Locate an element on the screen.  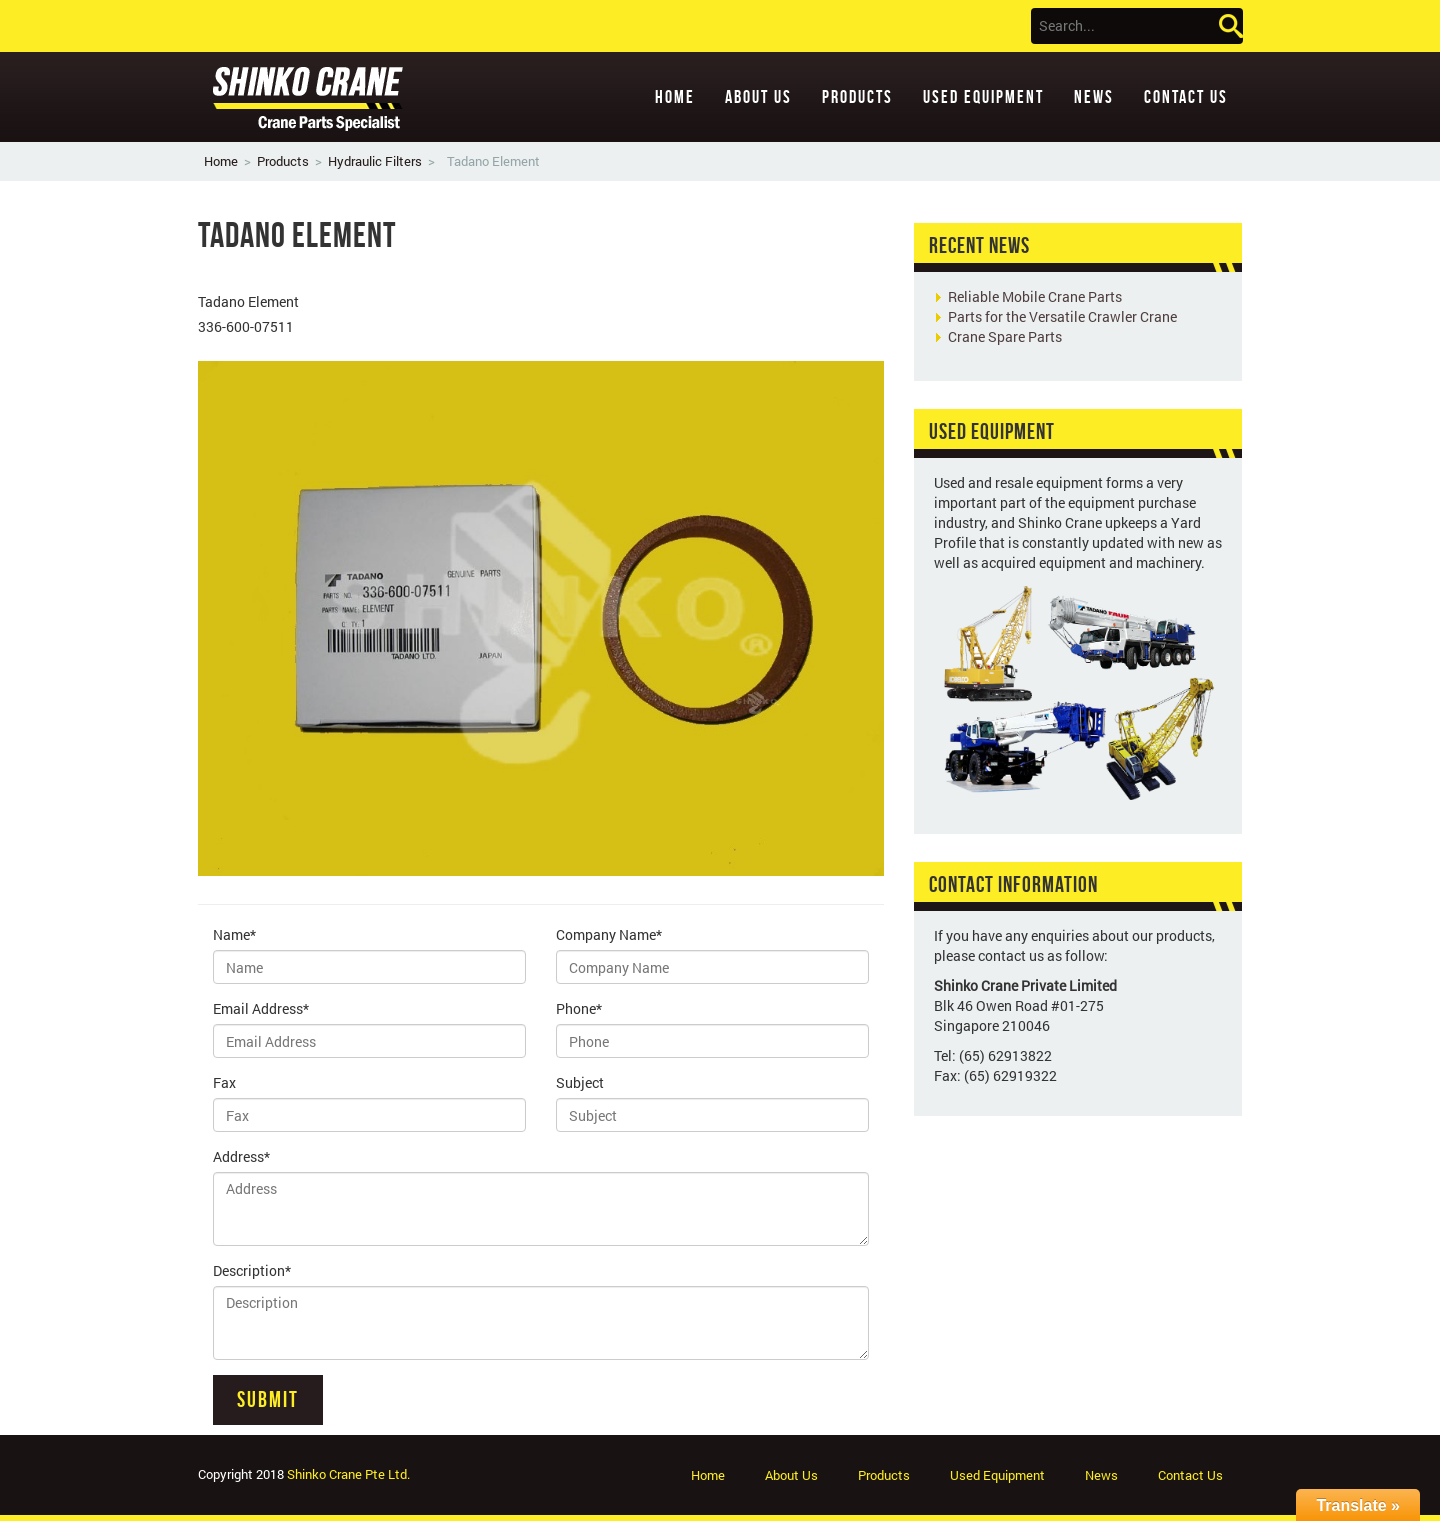
Phone* is located at coordinates (579, 1008).